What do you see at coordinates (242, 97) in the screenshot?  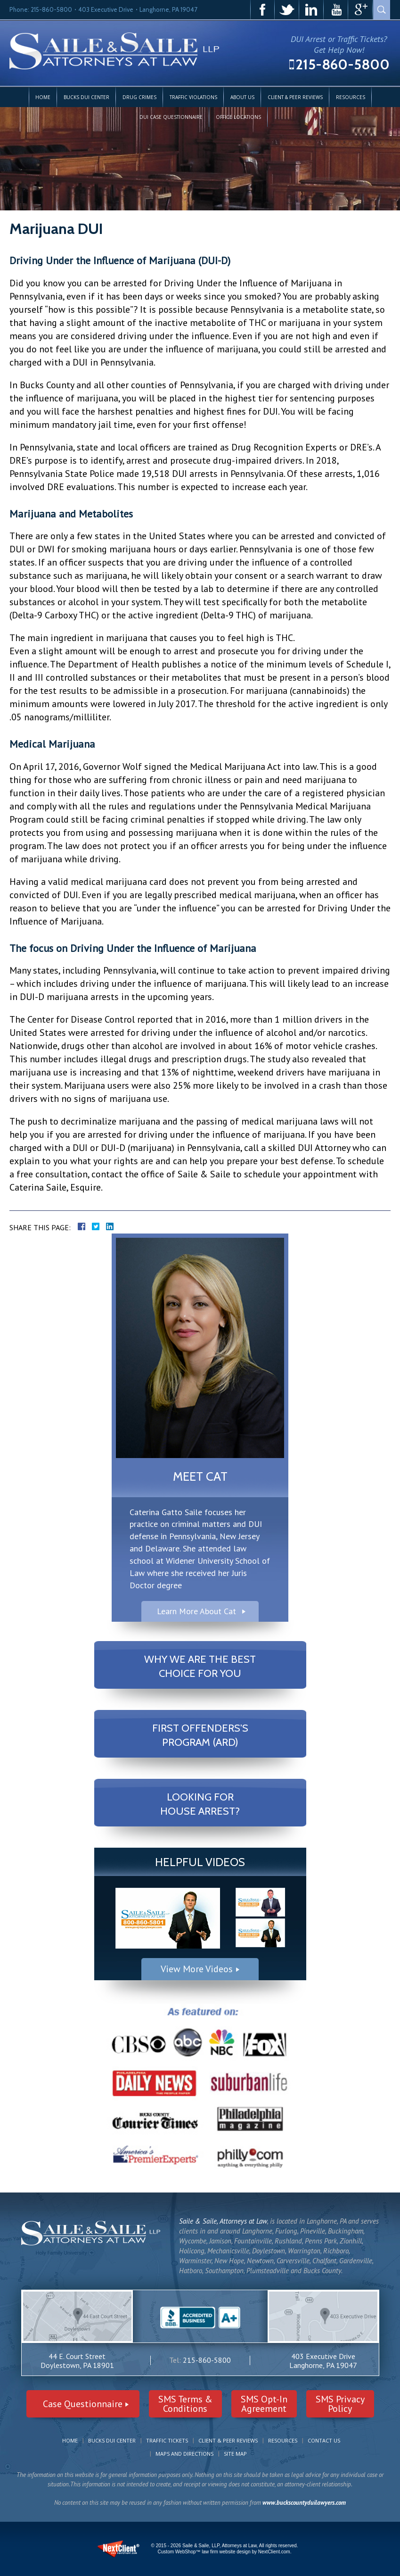 I see `About Us` at bounding box center [242, 97].